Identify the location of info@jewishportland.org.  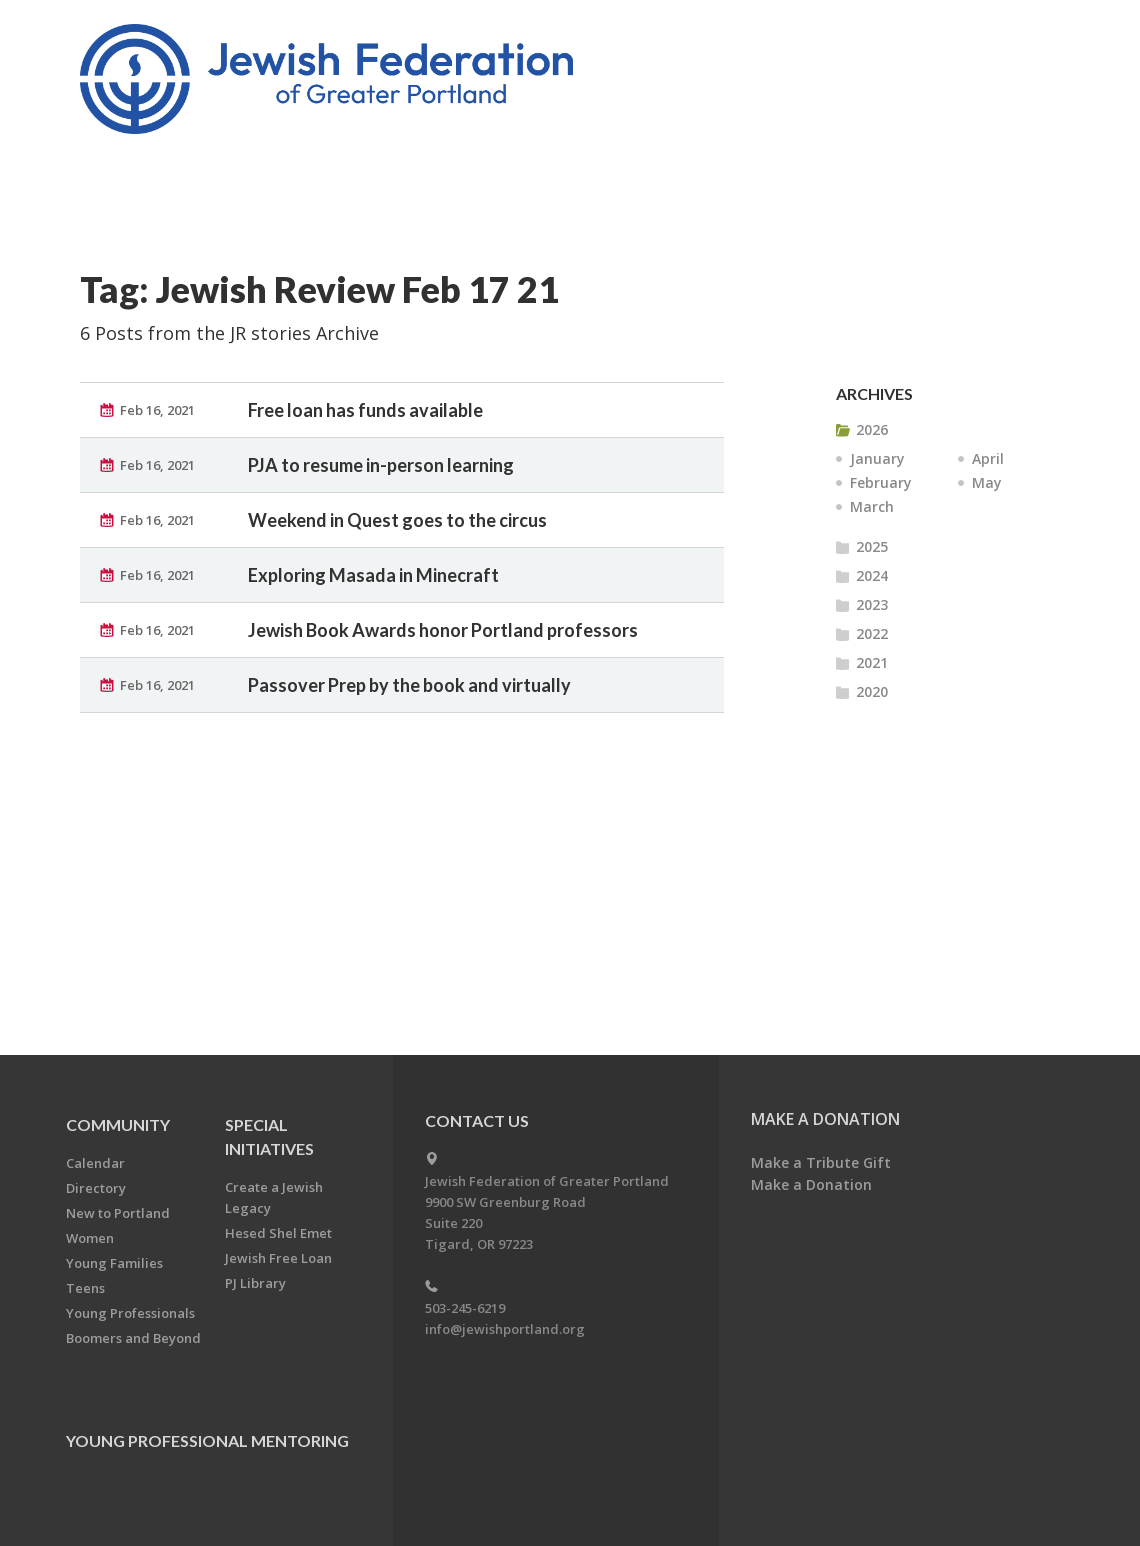
(505, 1329).